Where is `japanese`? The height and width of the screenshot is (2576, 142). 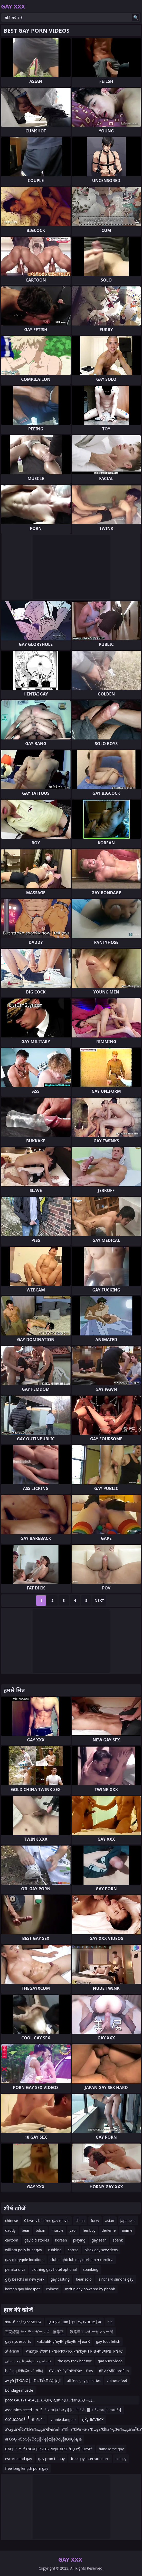 japanese is located at coordinates (128, 2220).